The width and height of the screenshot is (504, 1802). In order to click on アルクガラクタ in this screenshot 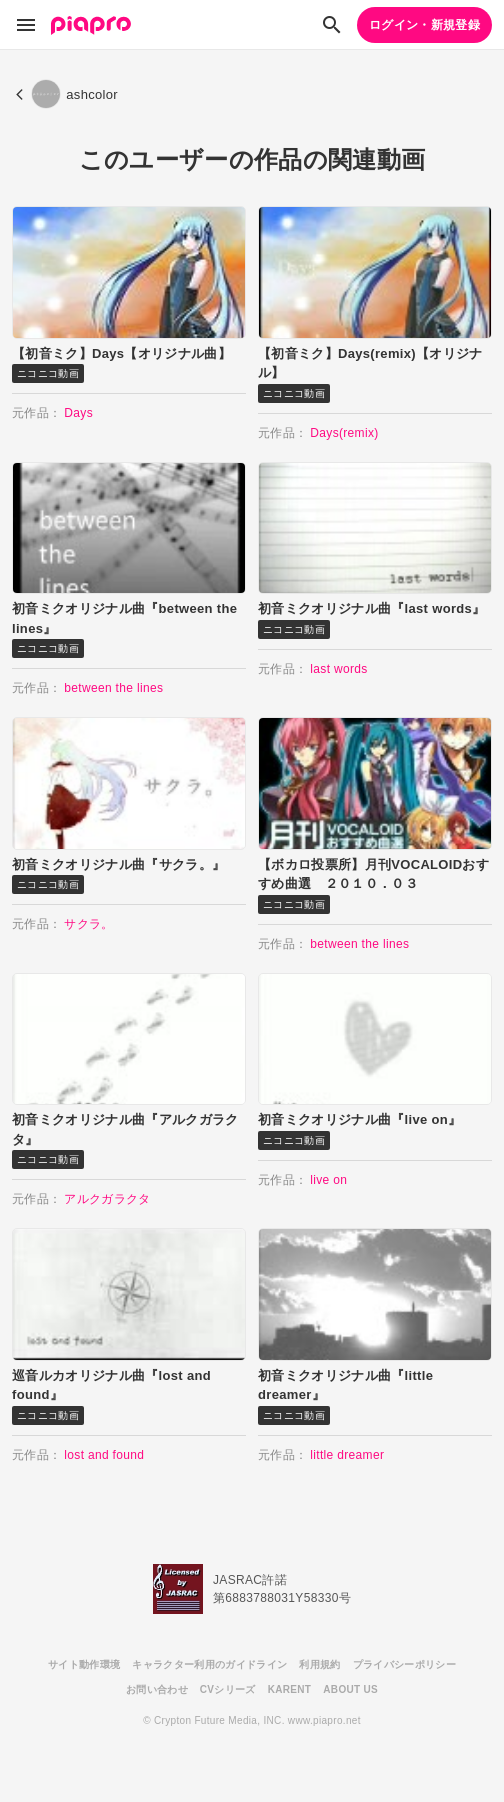, I will do `click(107, 1199)`.